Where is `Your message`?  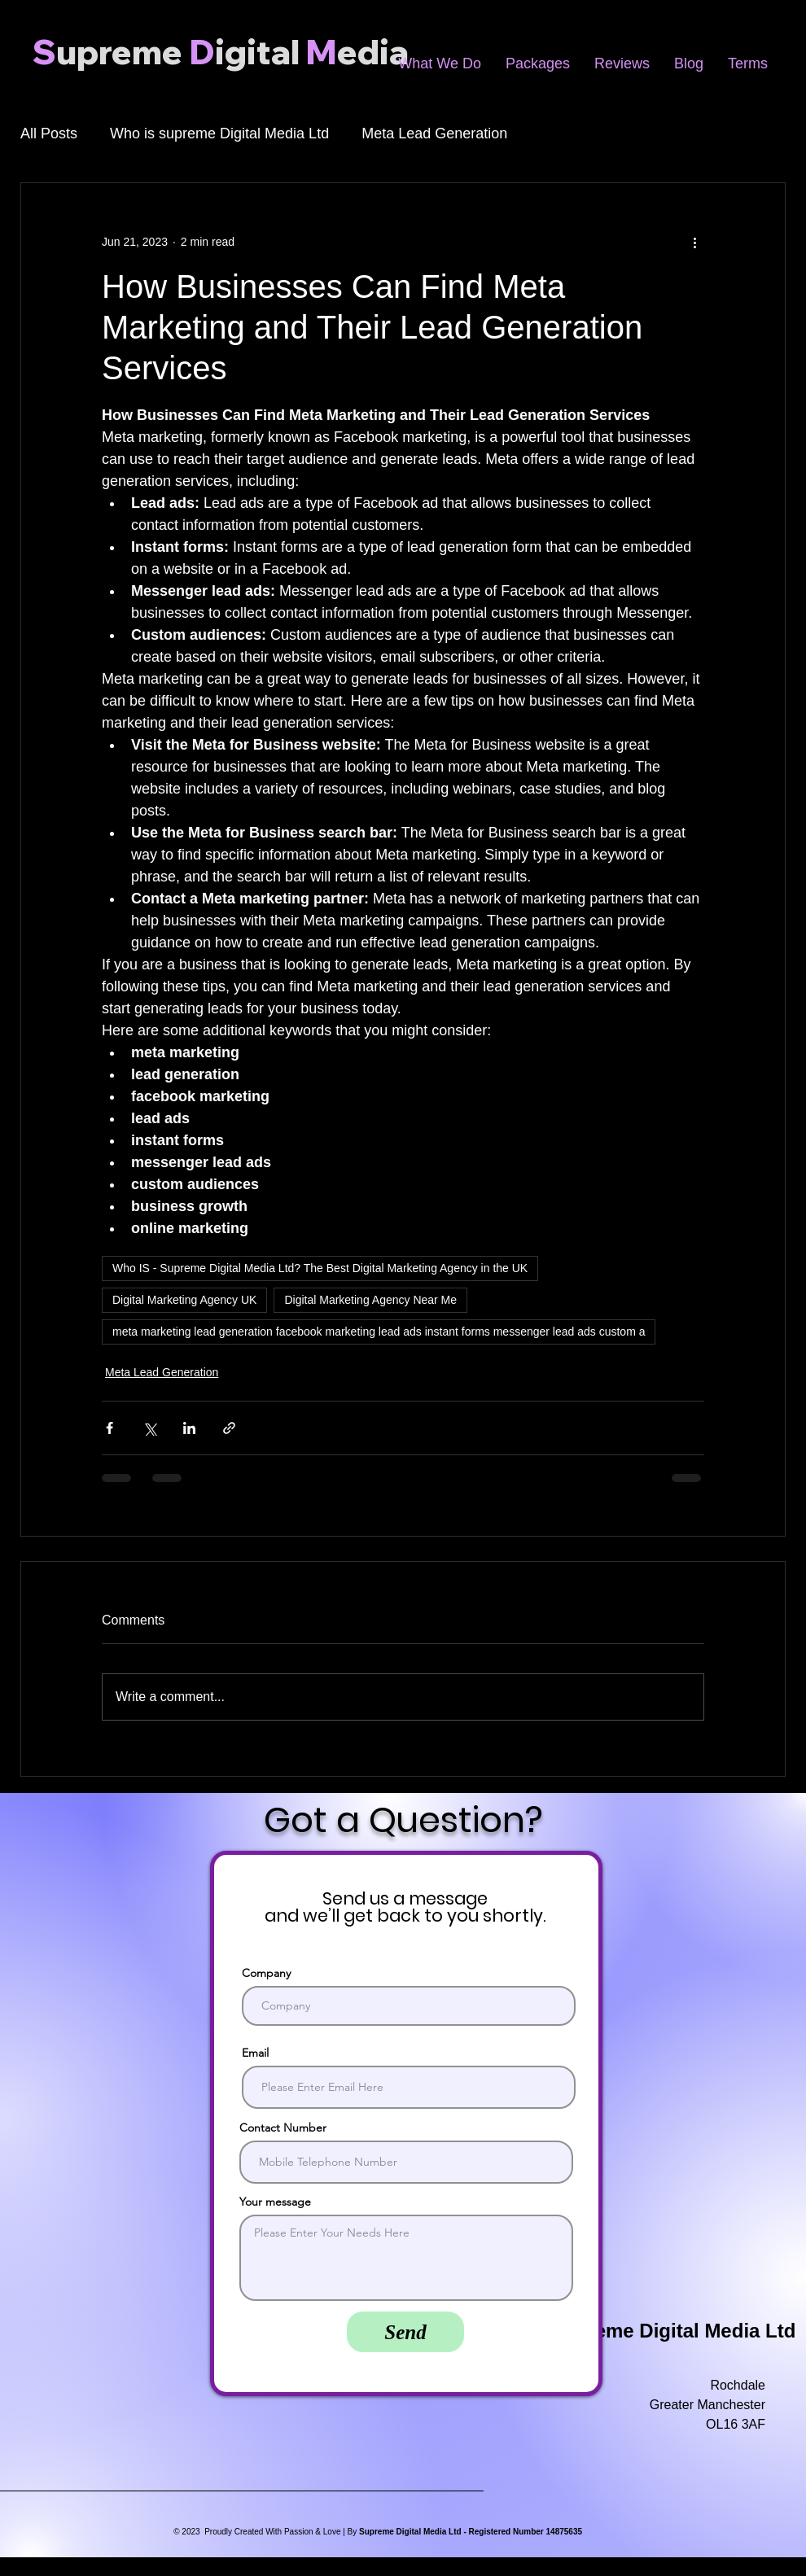 Your message is located at coordinates (275, 2201).